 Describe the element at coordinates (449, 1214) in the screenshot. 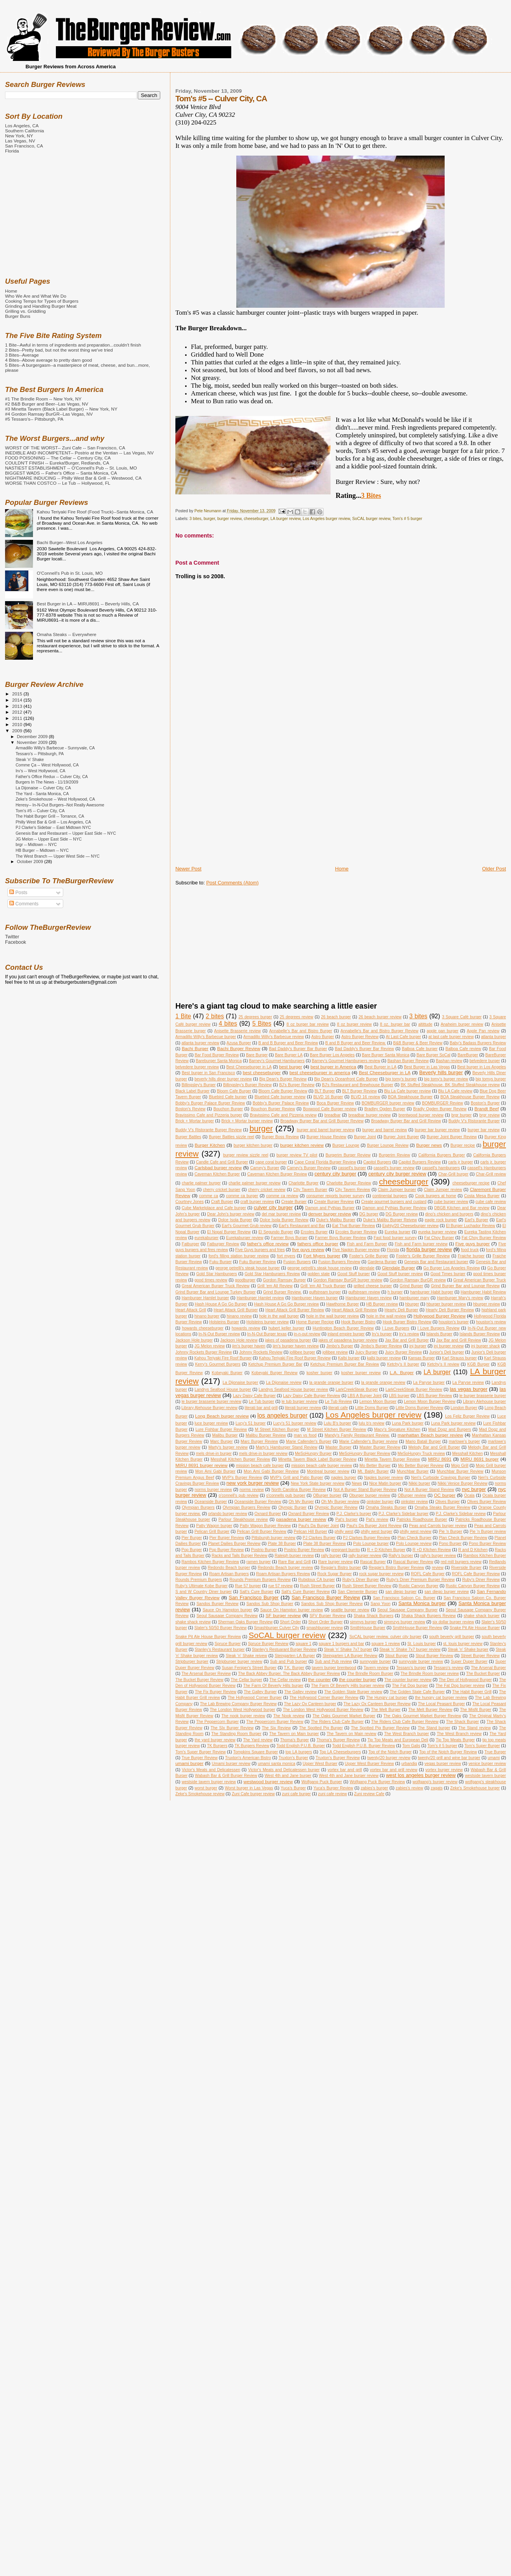

I see `dino's chicken and burgers` at that location.